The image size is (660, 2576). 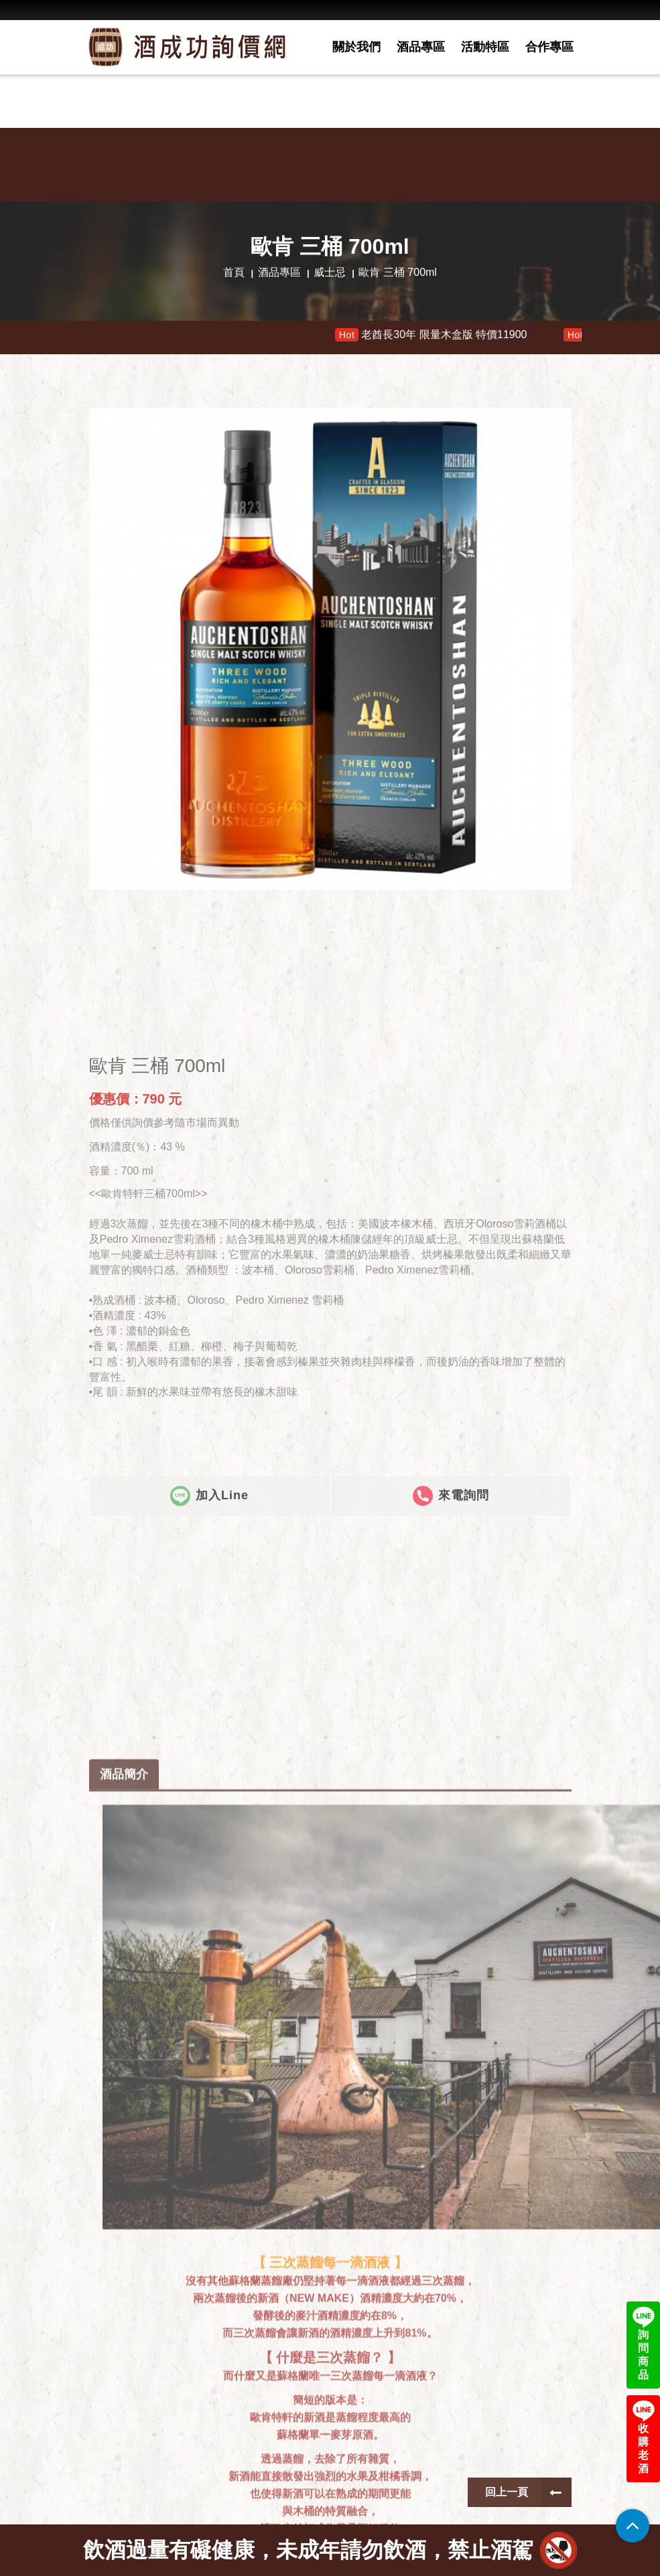 What do you see at coordinates (421, 47) in the screenshot?
I see `酒品專區` at bounding box center [421, 47].